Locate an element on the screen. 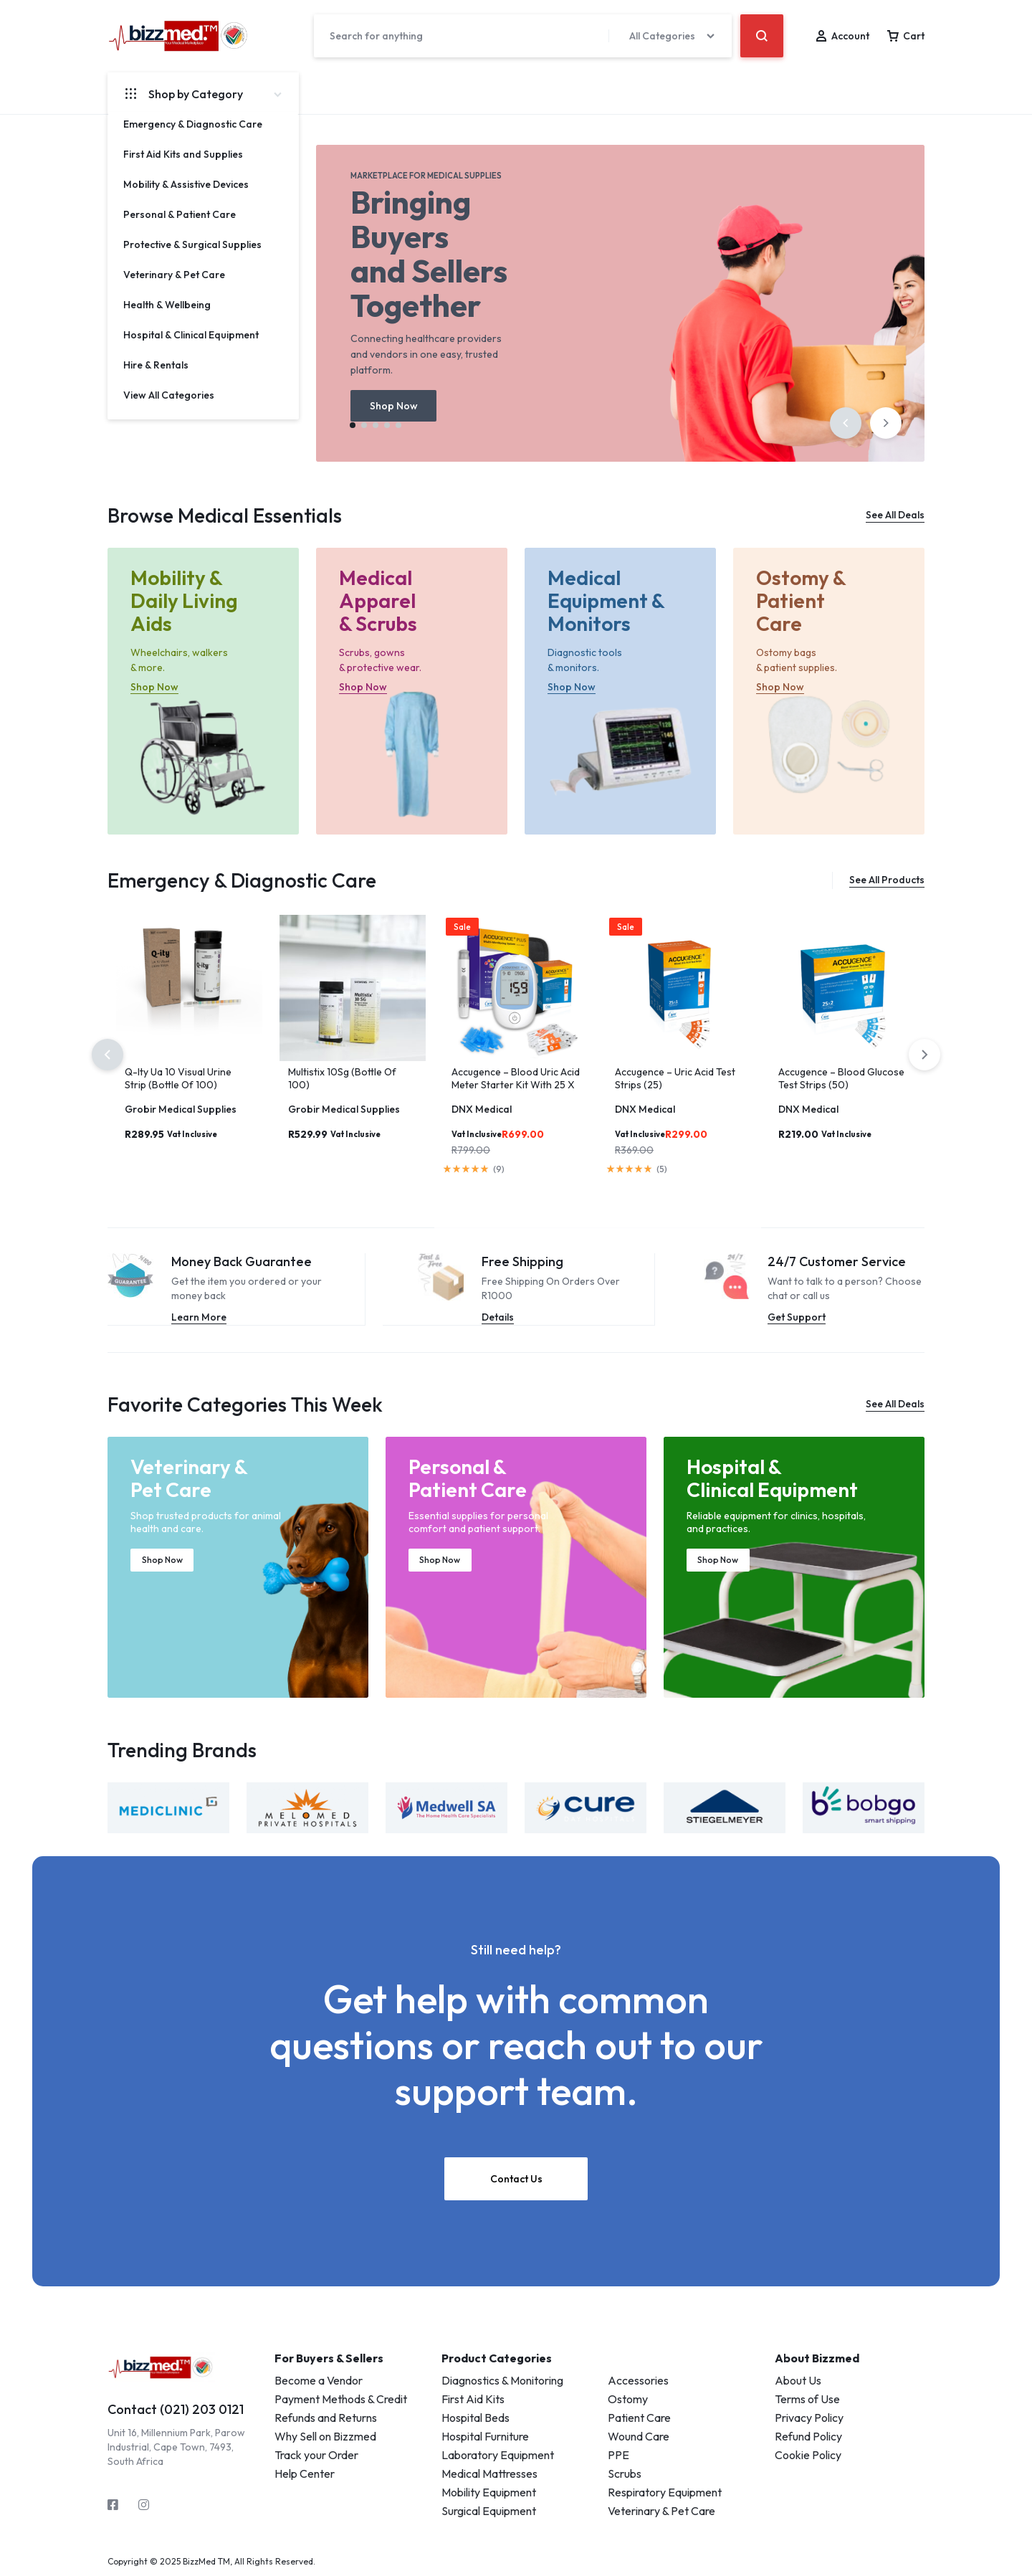 This screenshot has height=2576, width=1032. Hospital Furniture is located at coordinates (485, 2435).